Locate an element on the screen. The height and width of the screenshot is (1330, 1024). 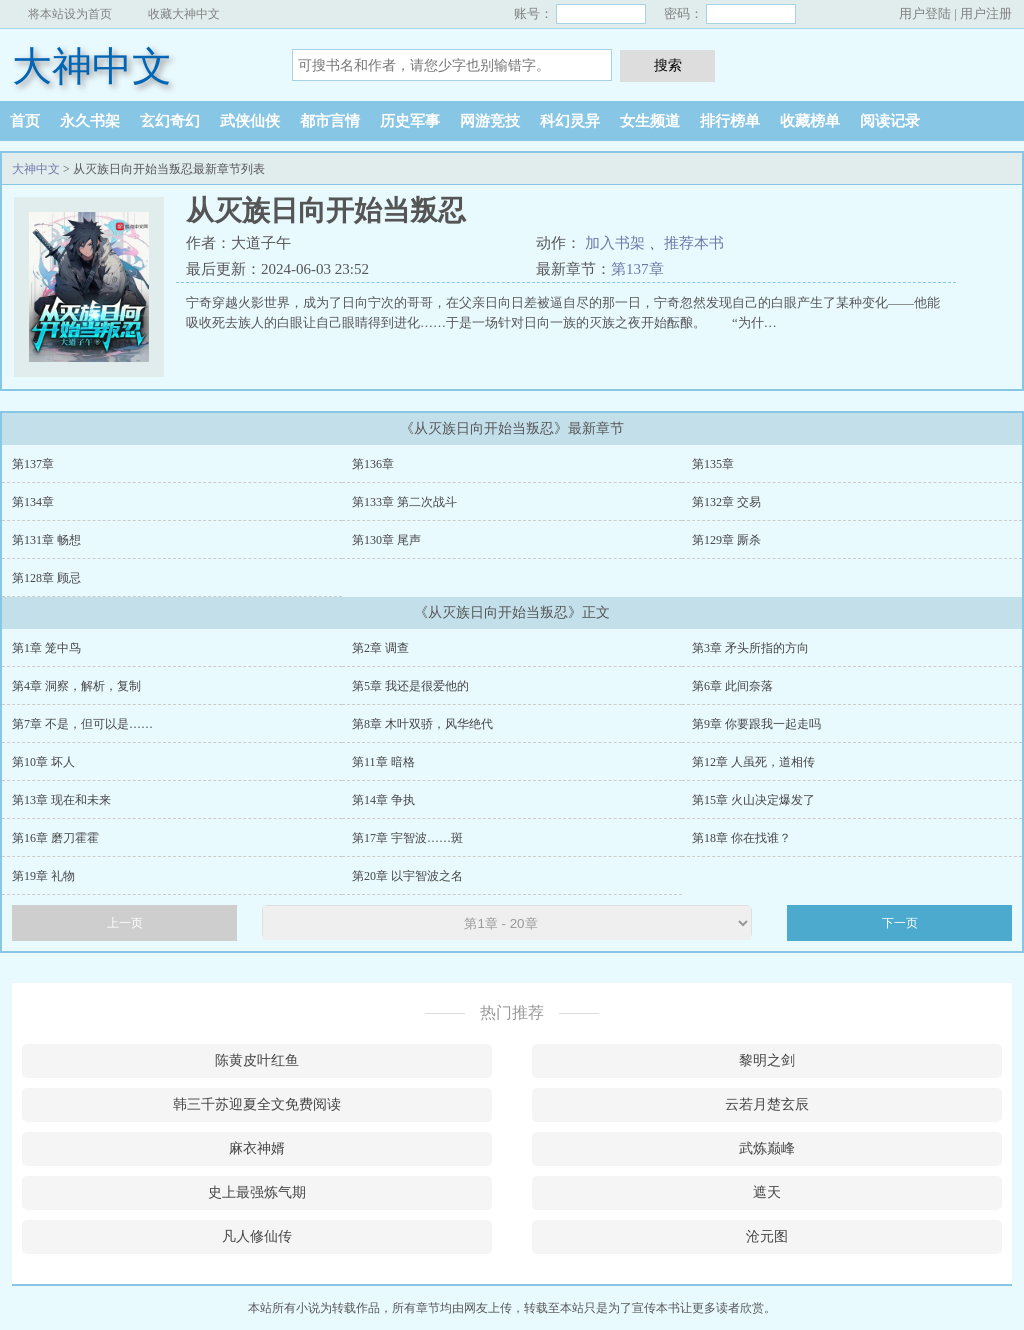
第4章 洞察，解析，复制 is located at coordinates (76, 686).